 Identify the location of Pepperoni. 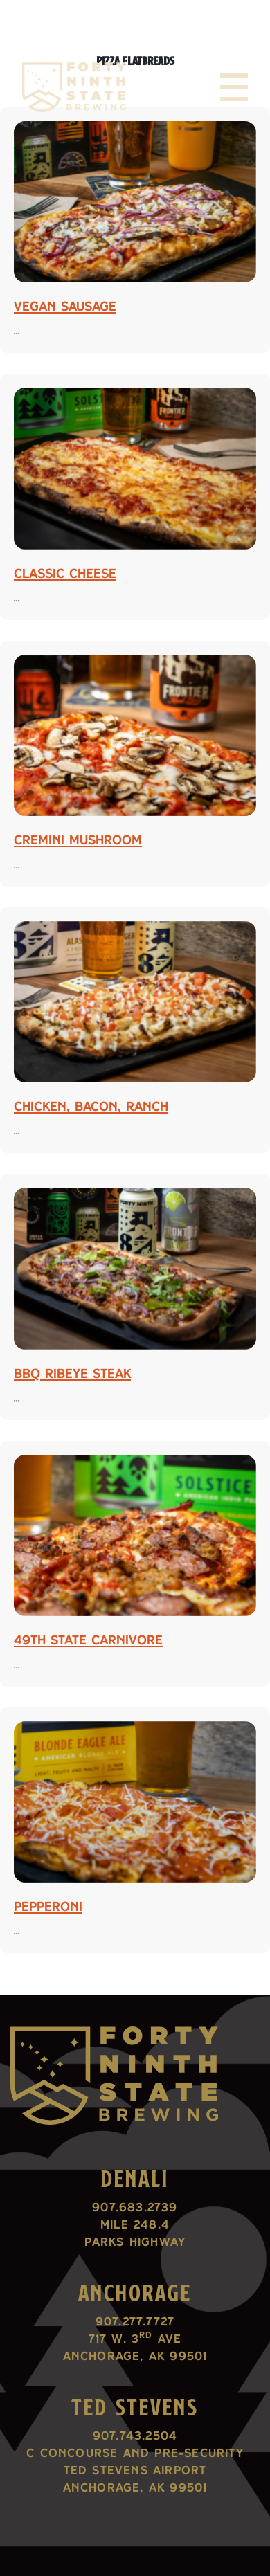
(48, 1906).